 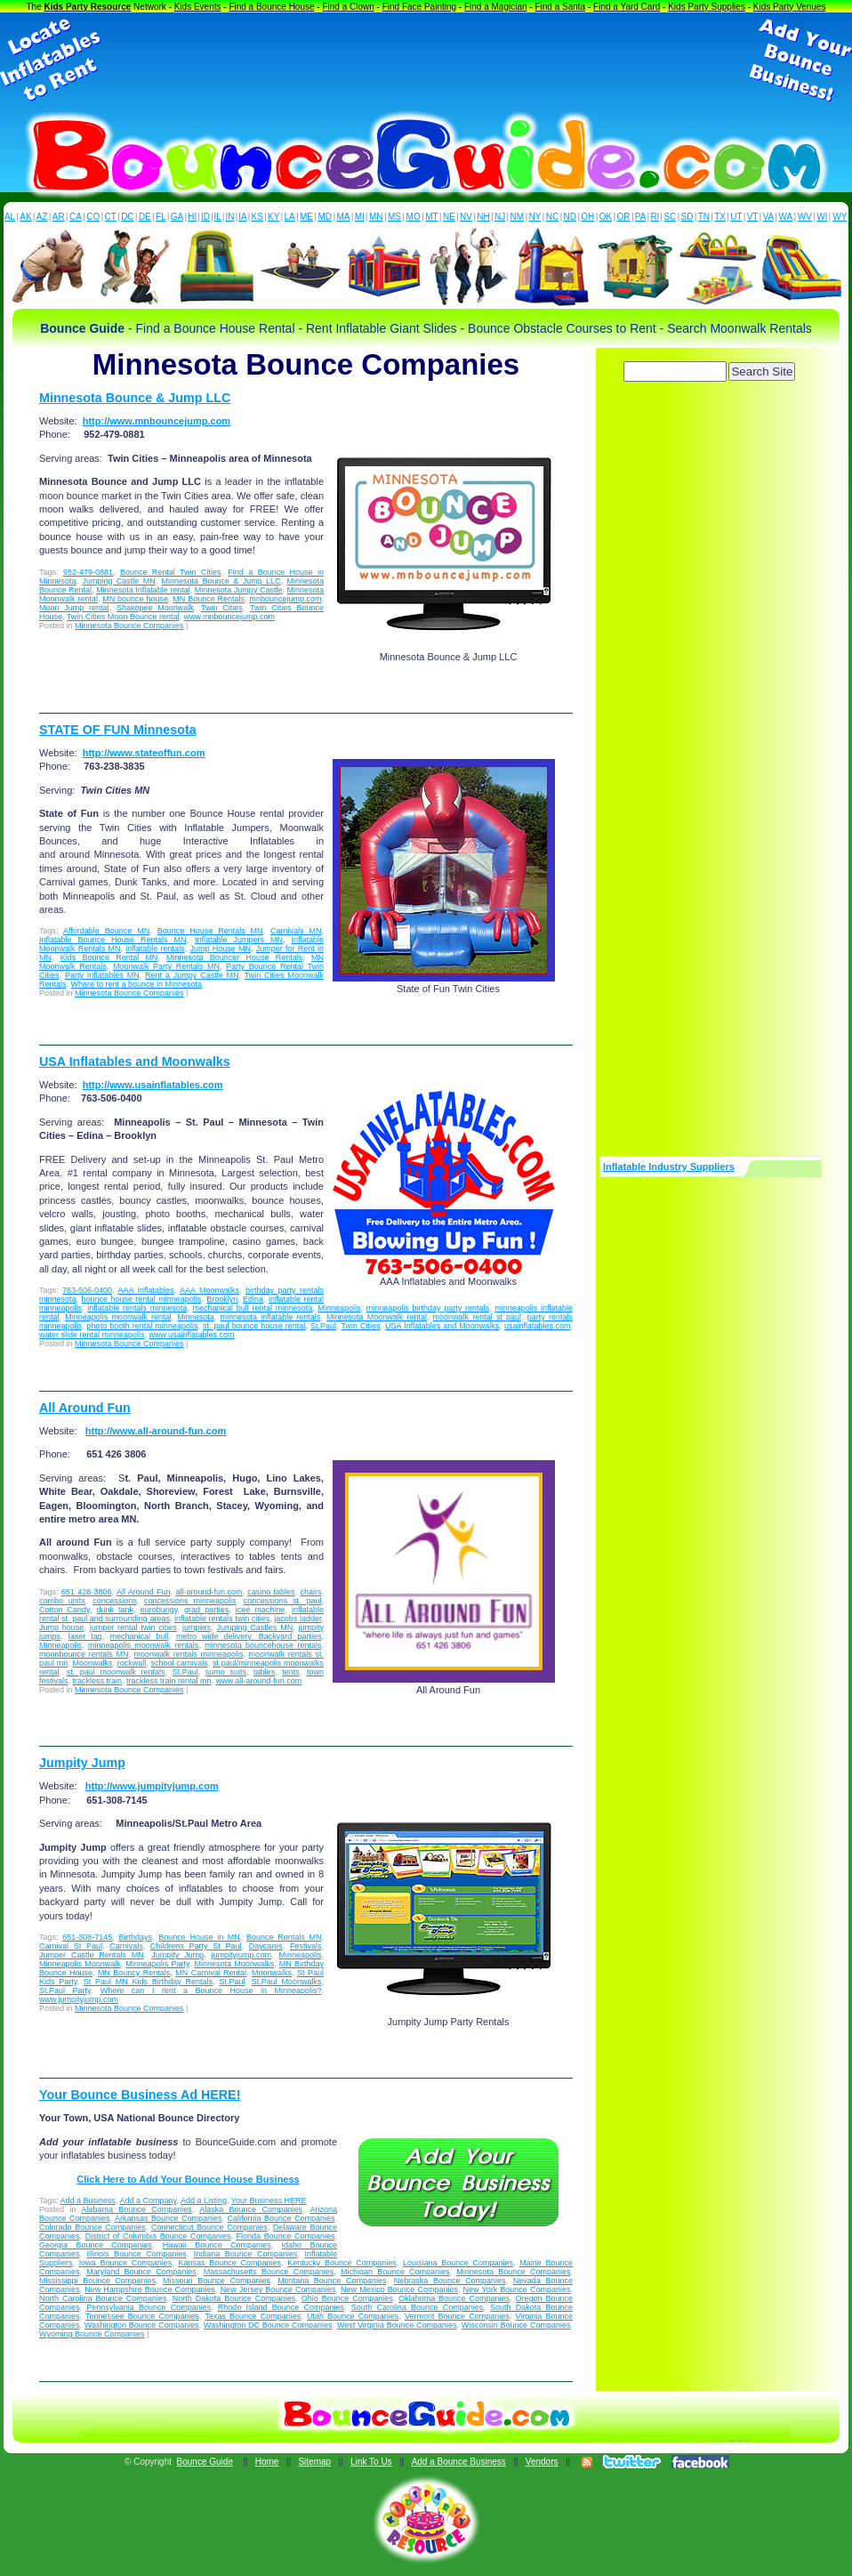 I want to click on IA, so click(x=242, y=217).